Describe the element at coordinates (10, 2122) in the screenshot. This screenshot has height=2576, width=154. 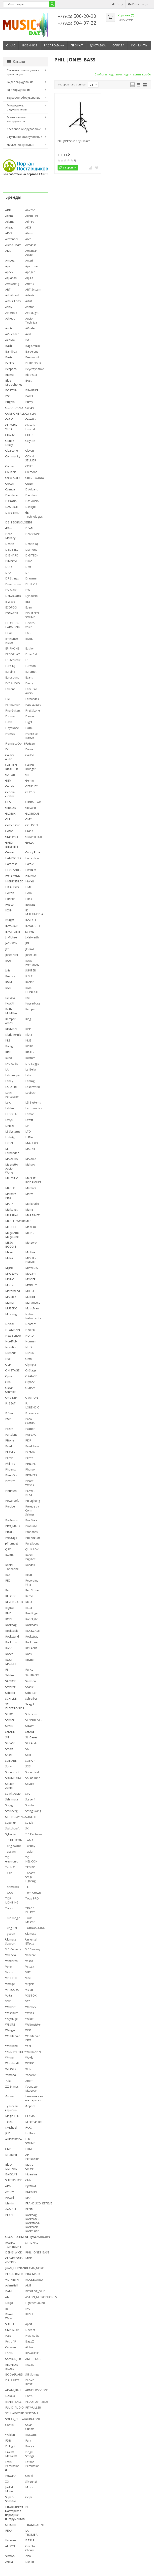
I see `Tech21` at that location.